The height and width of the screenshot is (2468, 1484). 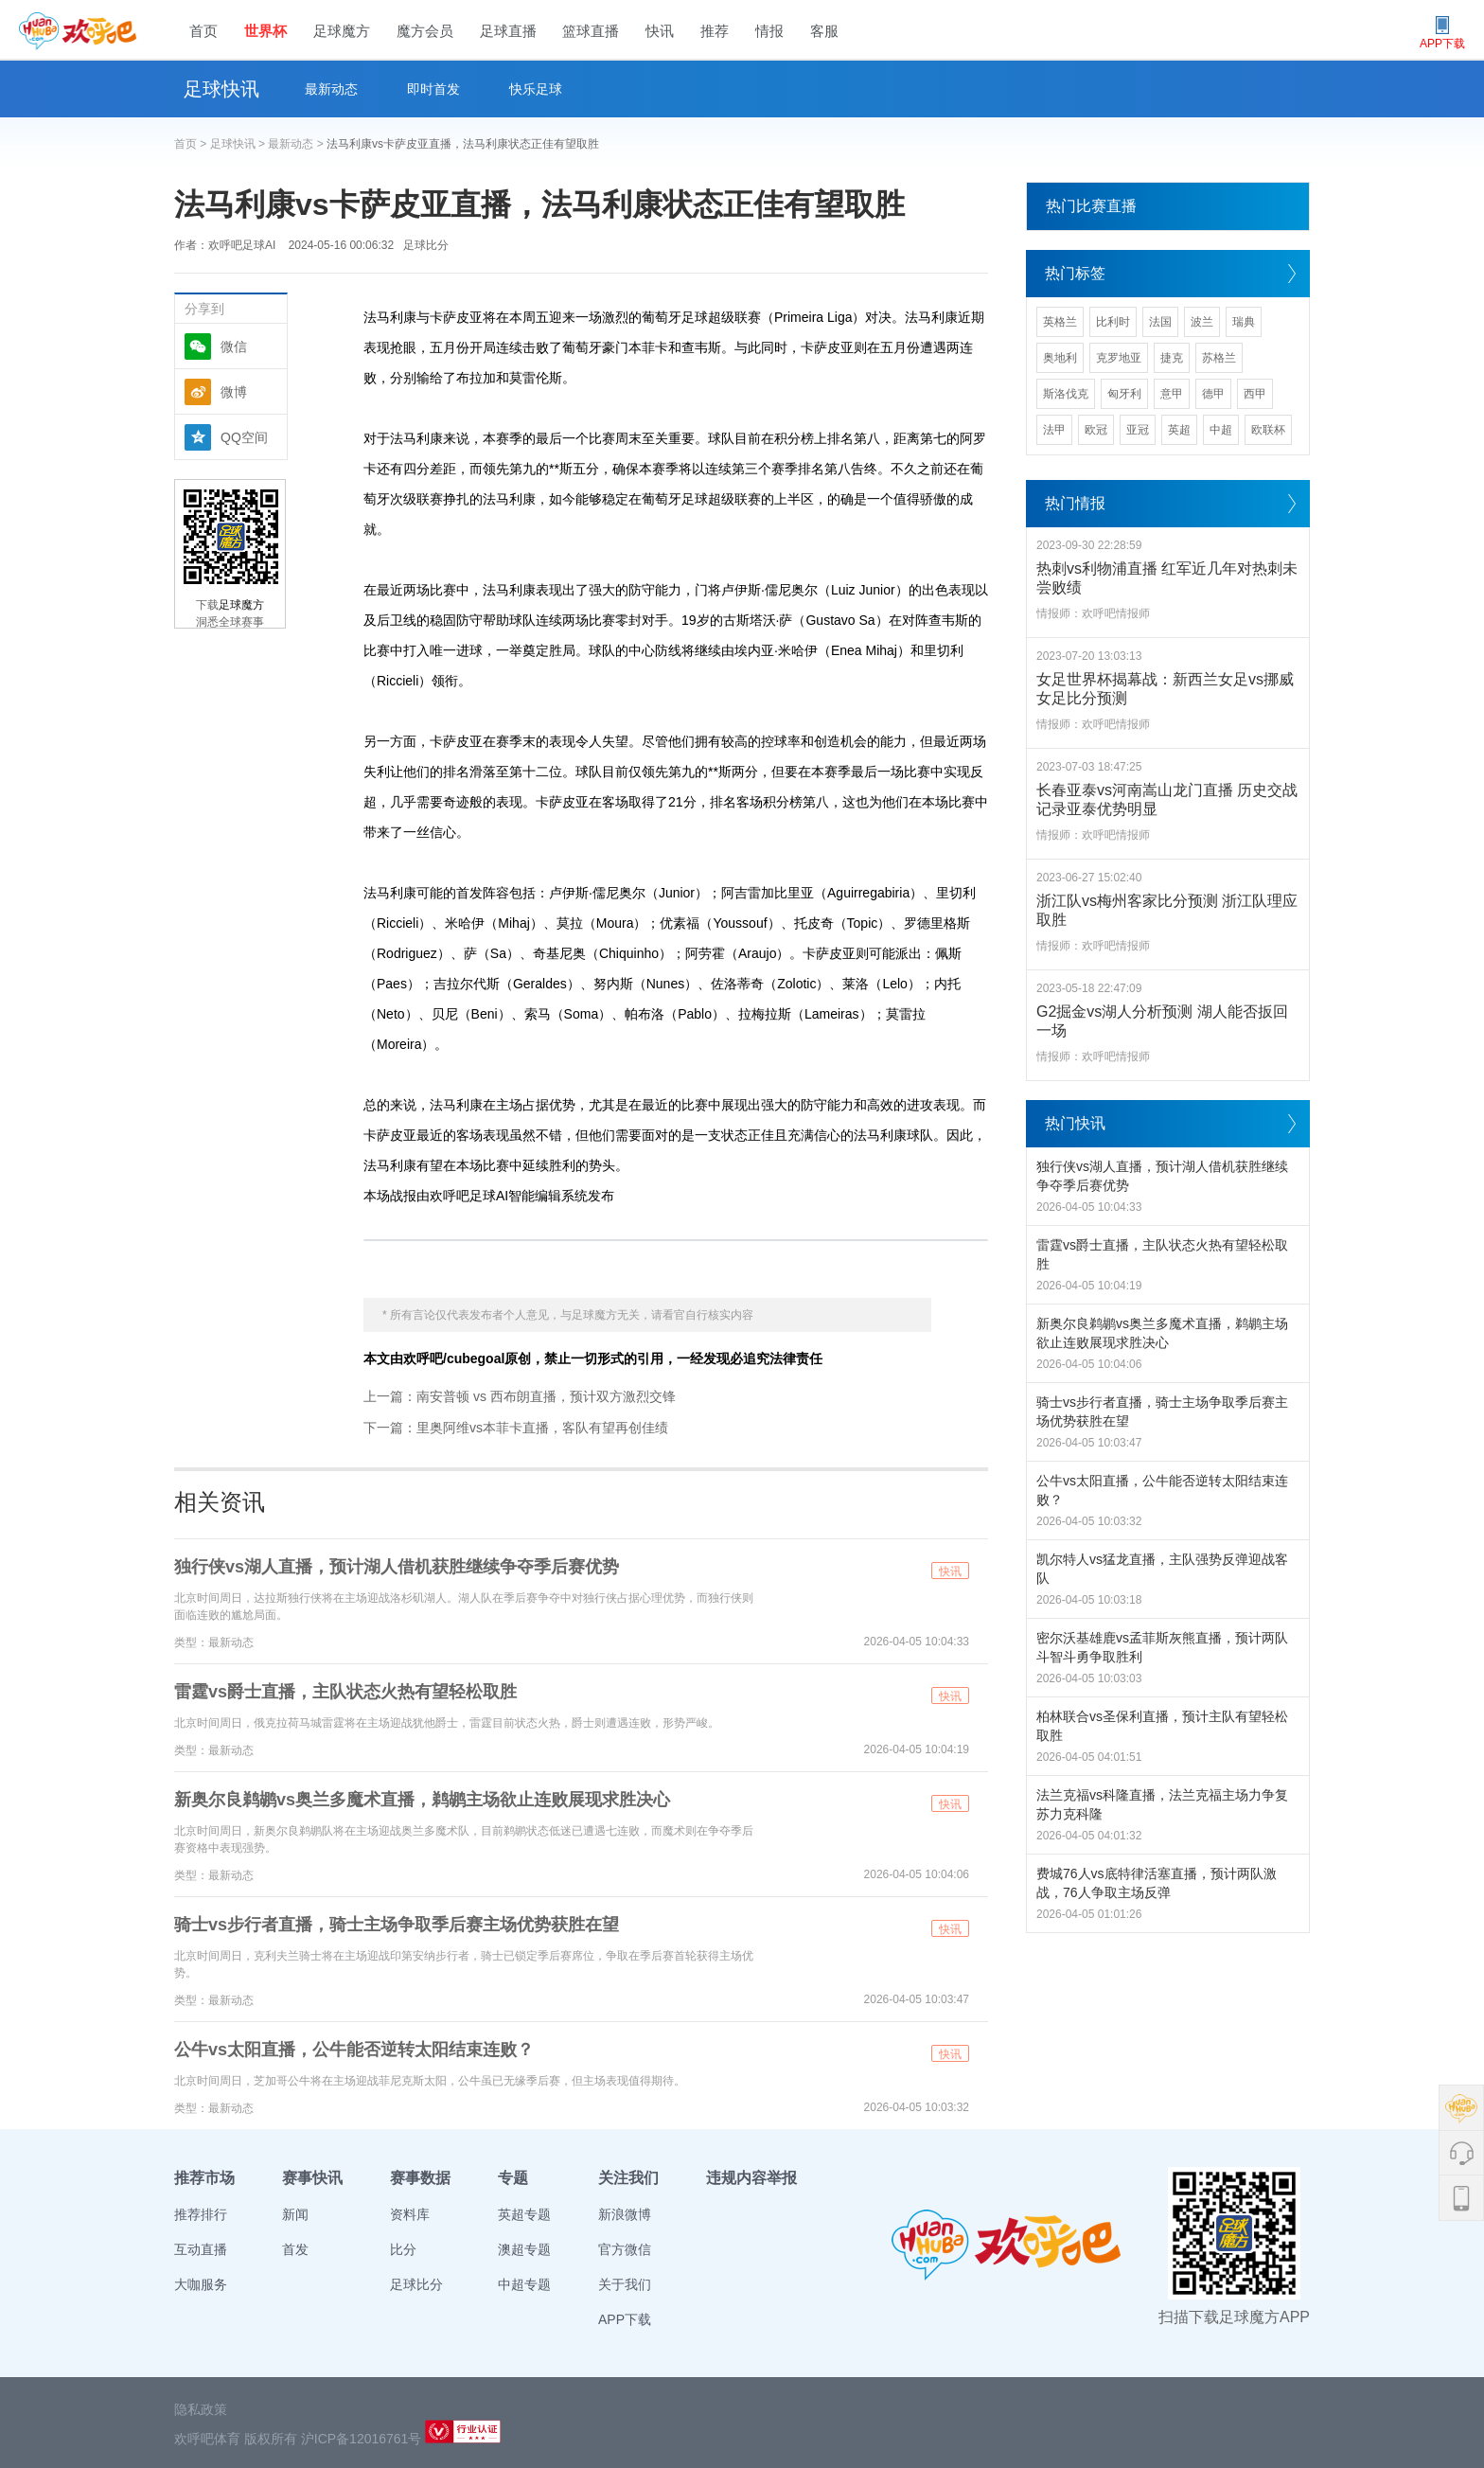 I want to click on 推荐排行, so click(x=200, y=2214).